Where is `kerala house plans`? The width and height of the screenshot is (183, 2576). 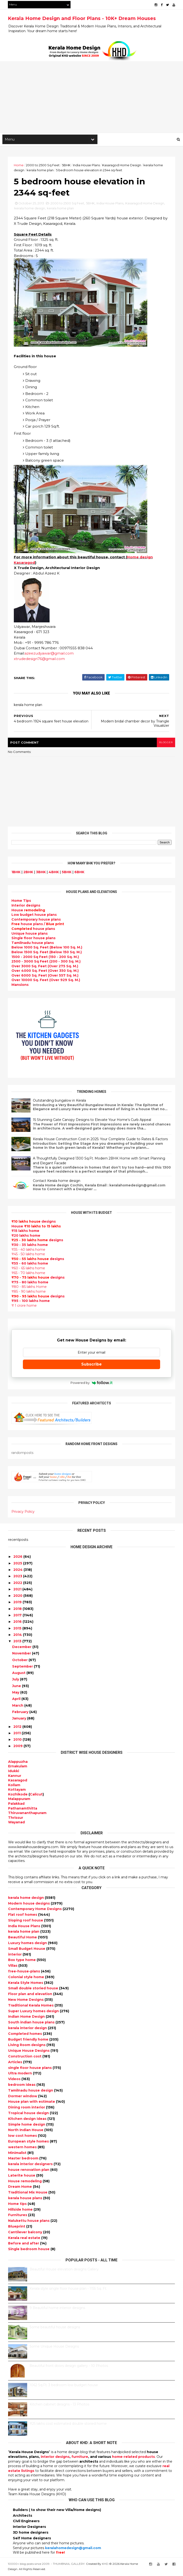
kerala house plans is located at coordinates (25, 2199).